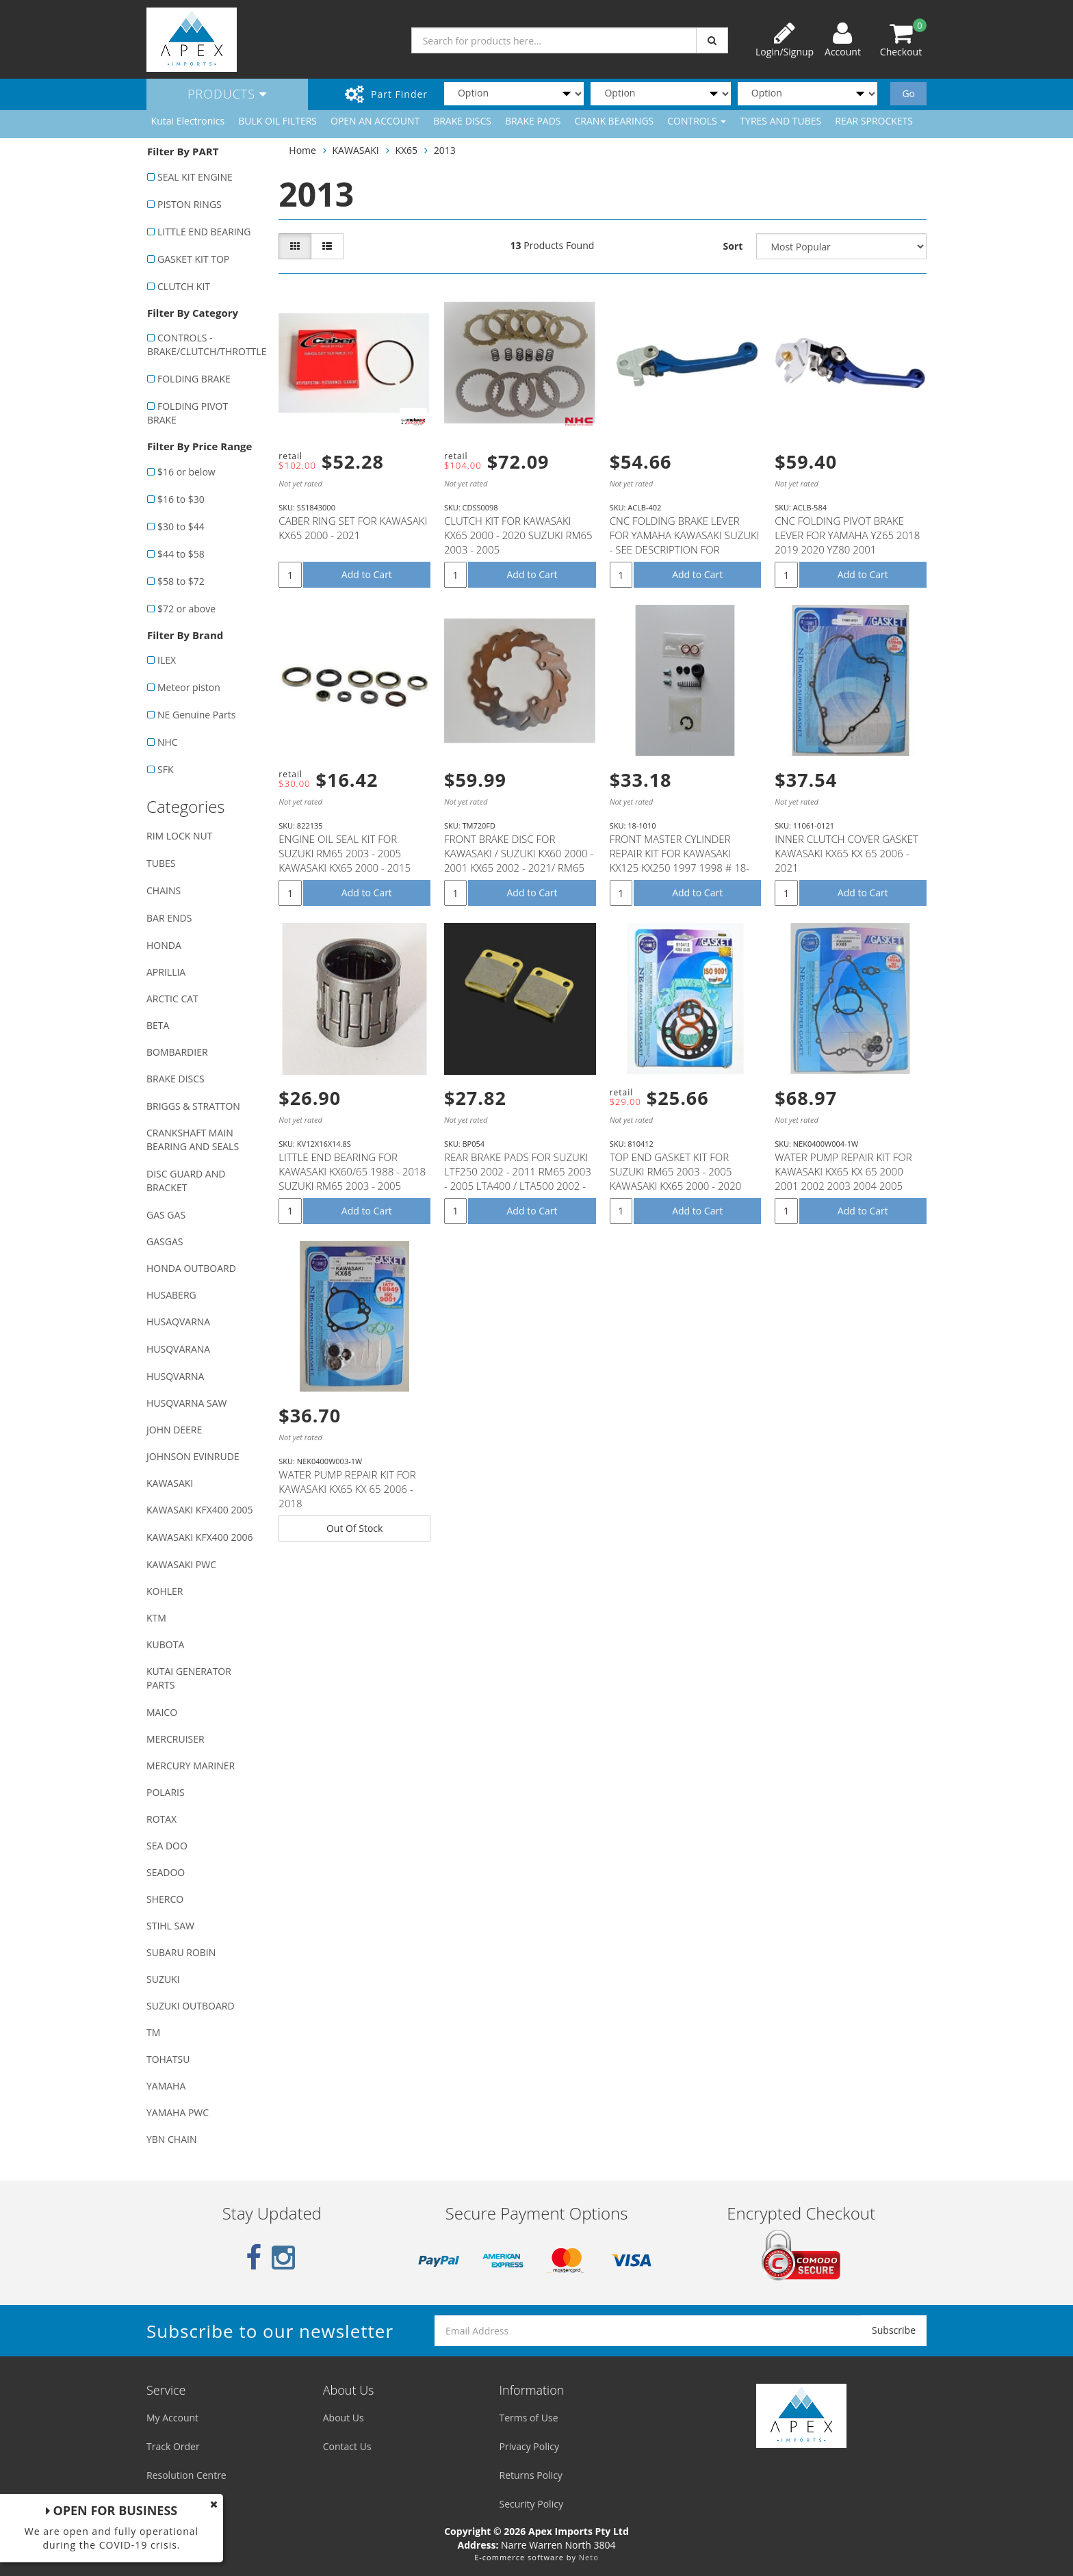 The image size is (1073, 2576). I want to click on KUBOTA, so click(165, 1644).